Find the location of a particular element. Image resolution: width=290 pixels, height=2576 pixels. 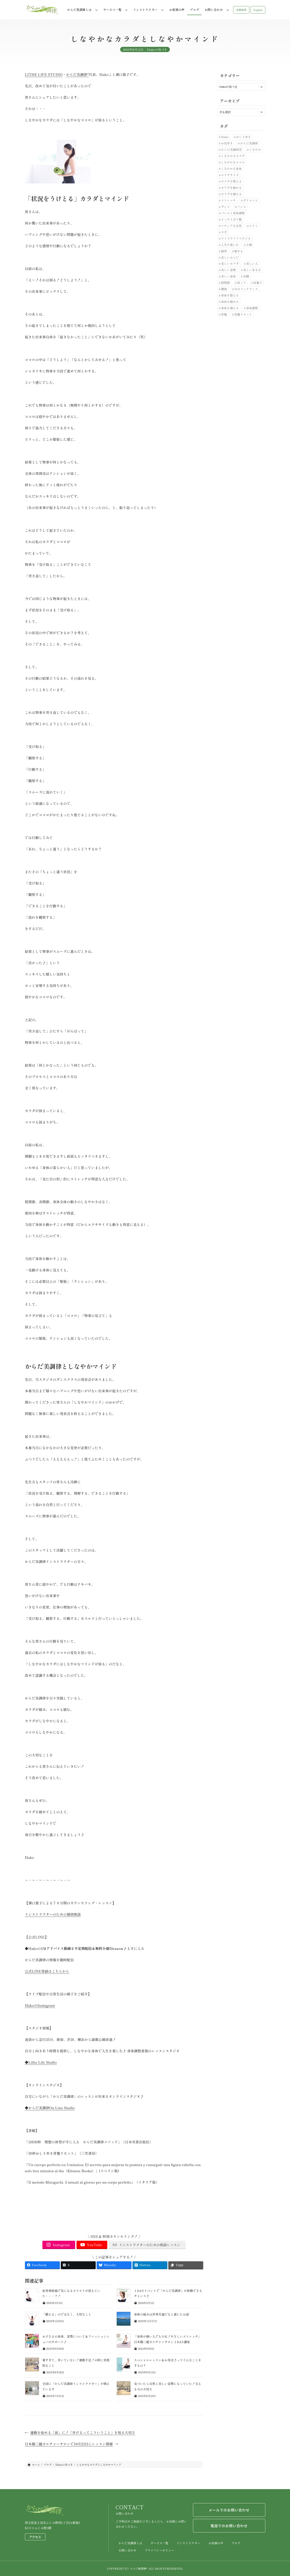

身体を整える [身体を整える (22個の項目)] is located at coordinates (230, 295).